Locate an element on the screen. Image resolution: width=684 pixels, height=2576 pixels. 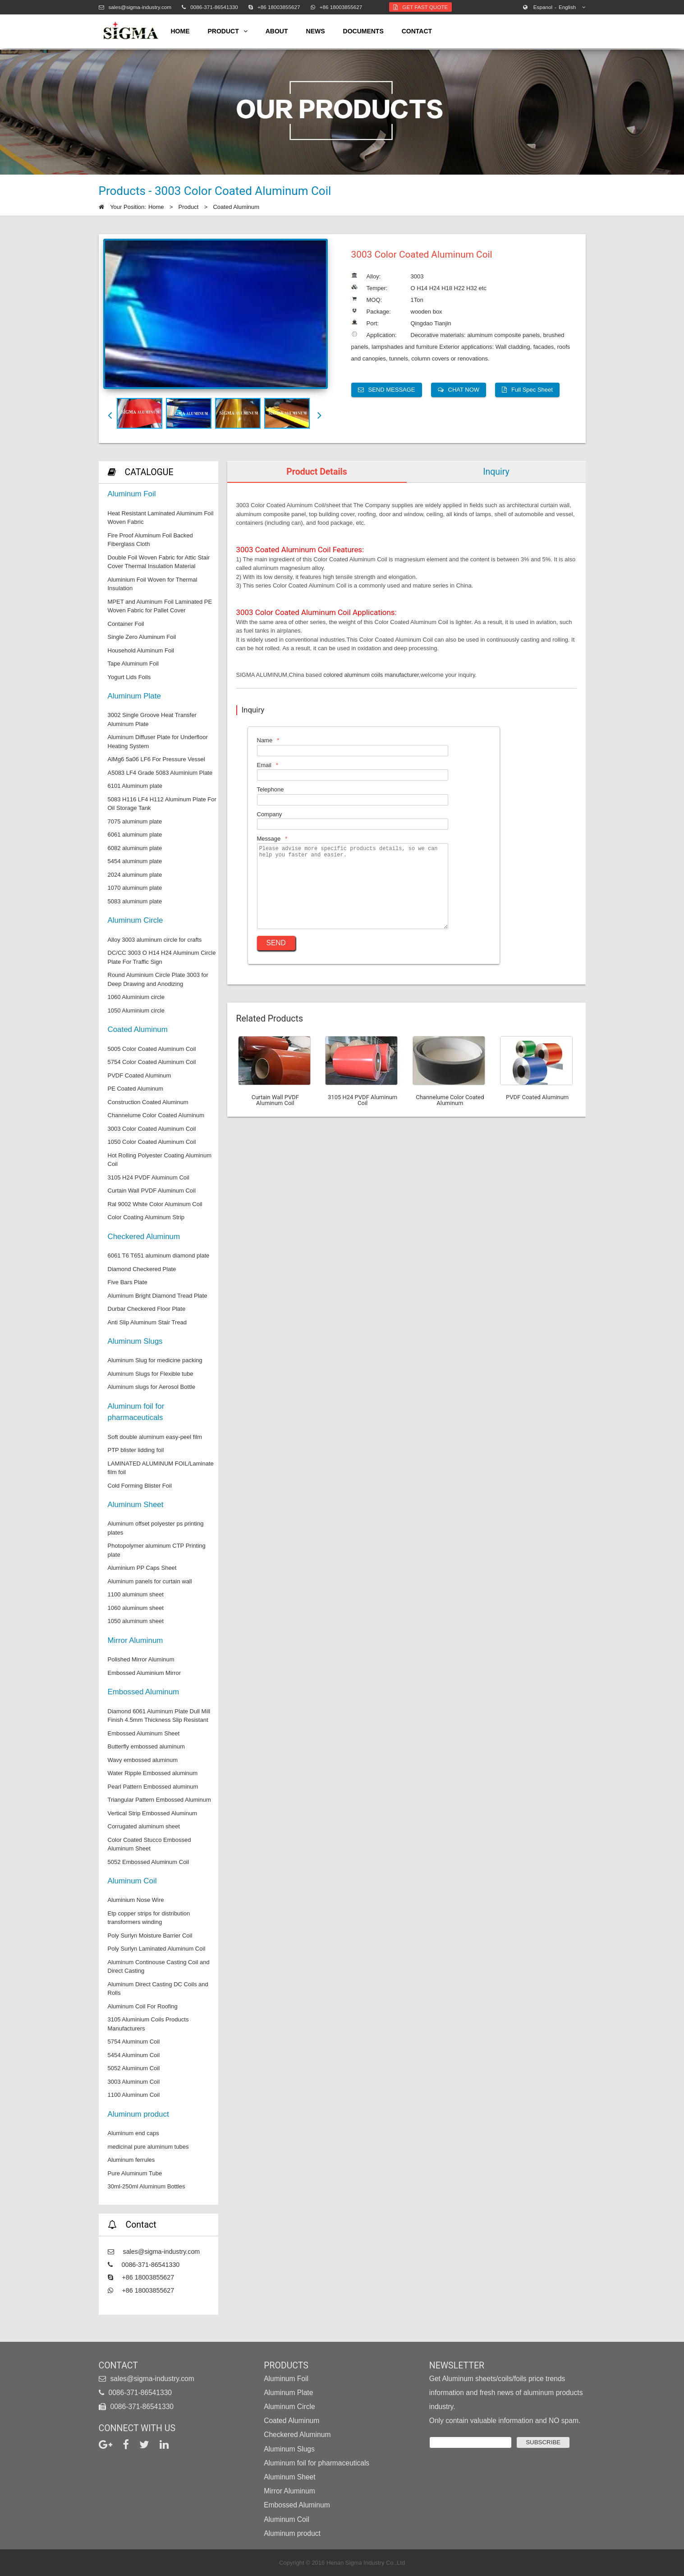
Round Aluminium Circle Plate 3003 for Deep Drawing and Anodizing is located at coordinates (158, 979).